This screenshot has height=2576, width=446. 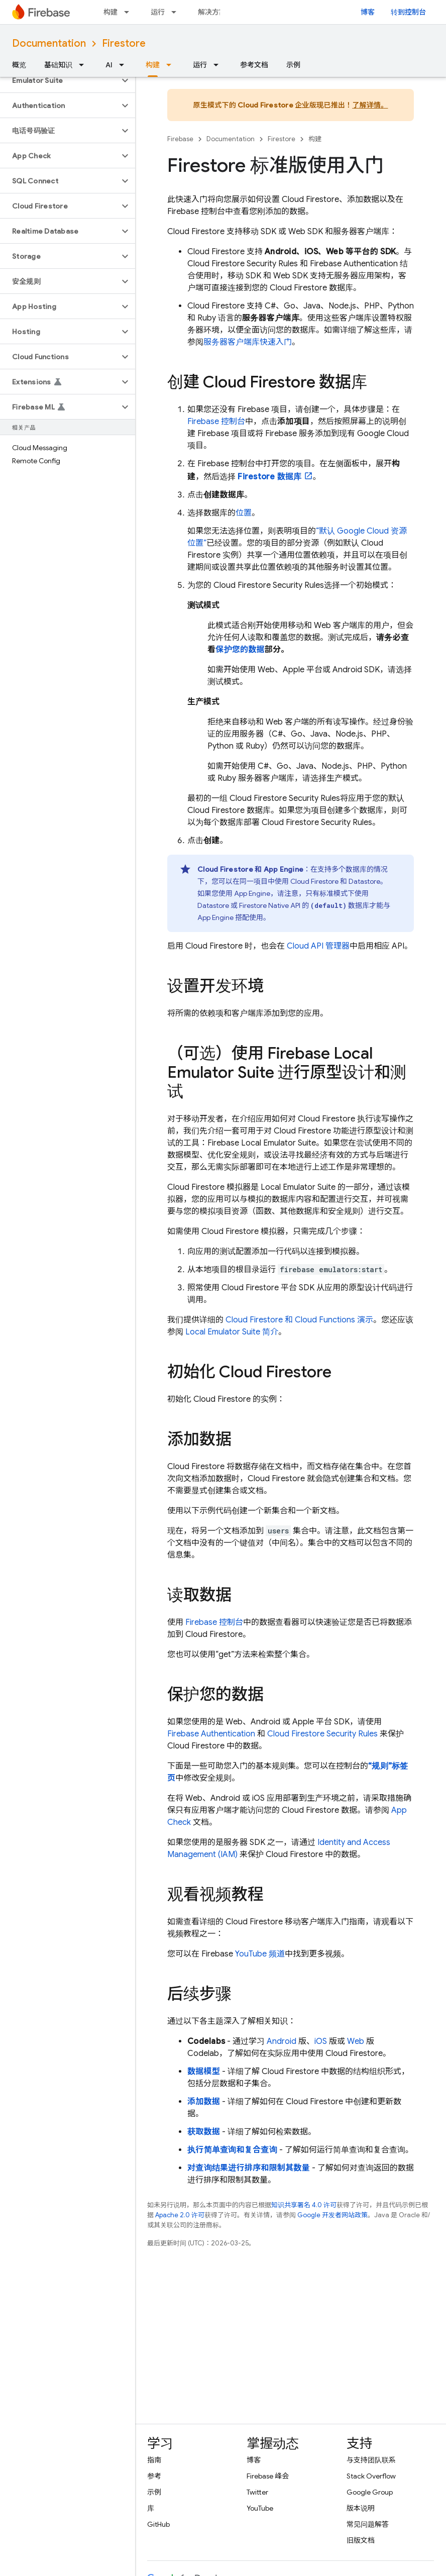 What do you see at coordinates (153, 64) in the screenshot?
I see `构建 [构建, selected]` at bounding box center [153, 64].